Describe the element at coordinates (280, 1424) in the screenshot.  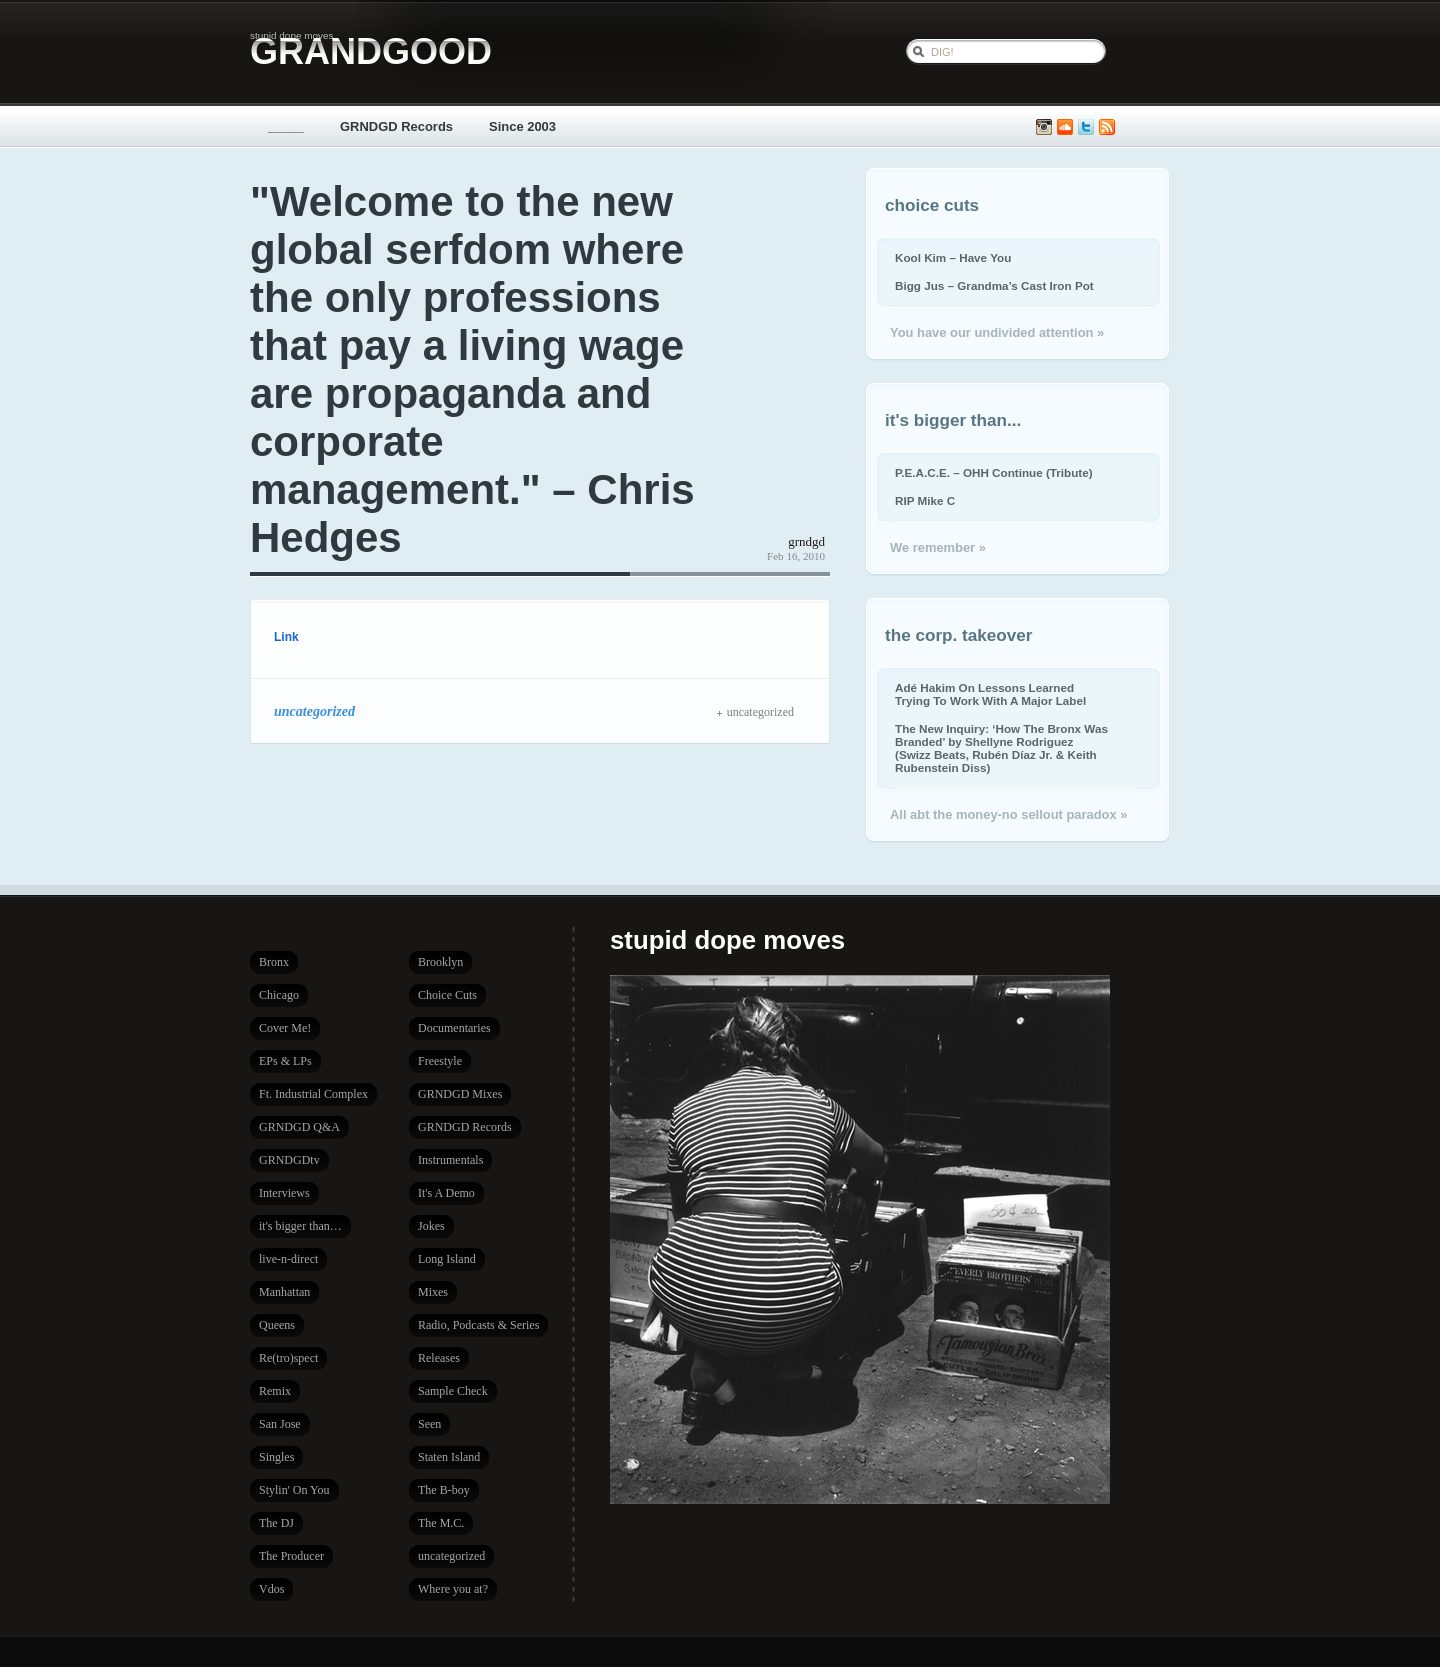
I see `San Jose` at that location.